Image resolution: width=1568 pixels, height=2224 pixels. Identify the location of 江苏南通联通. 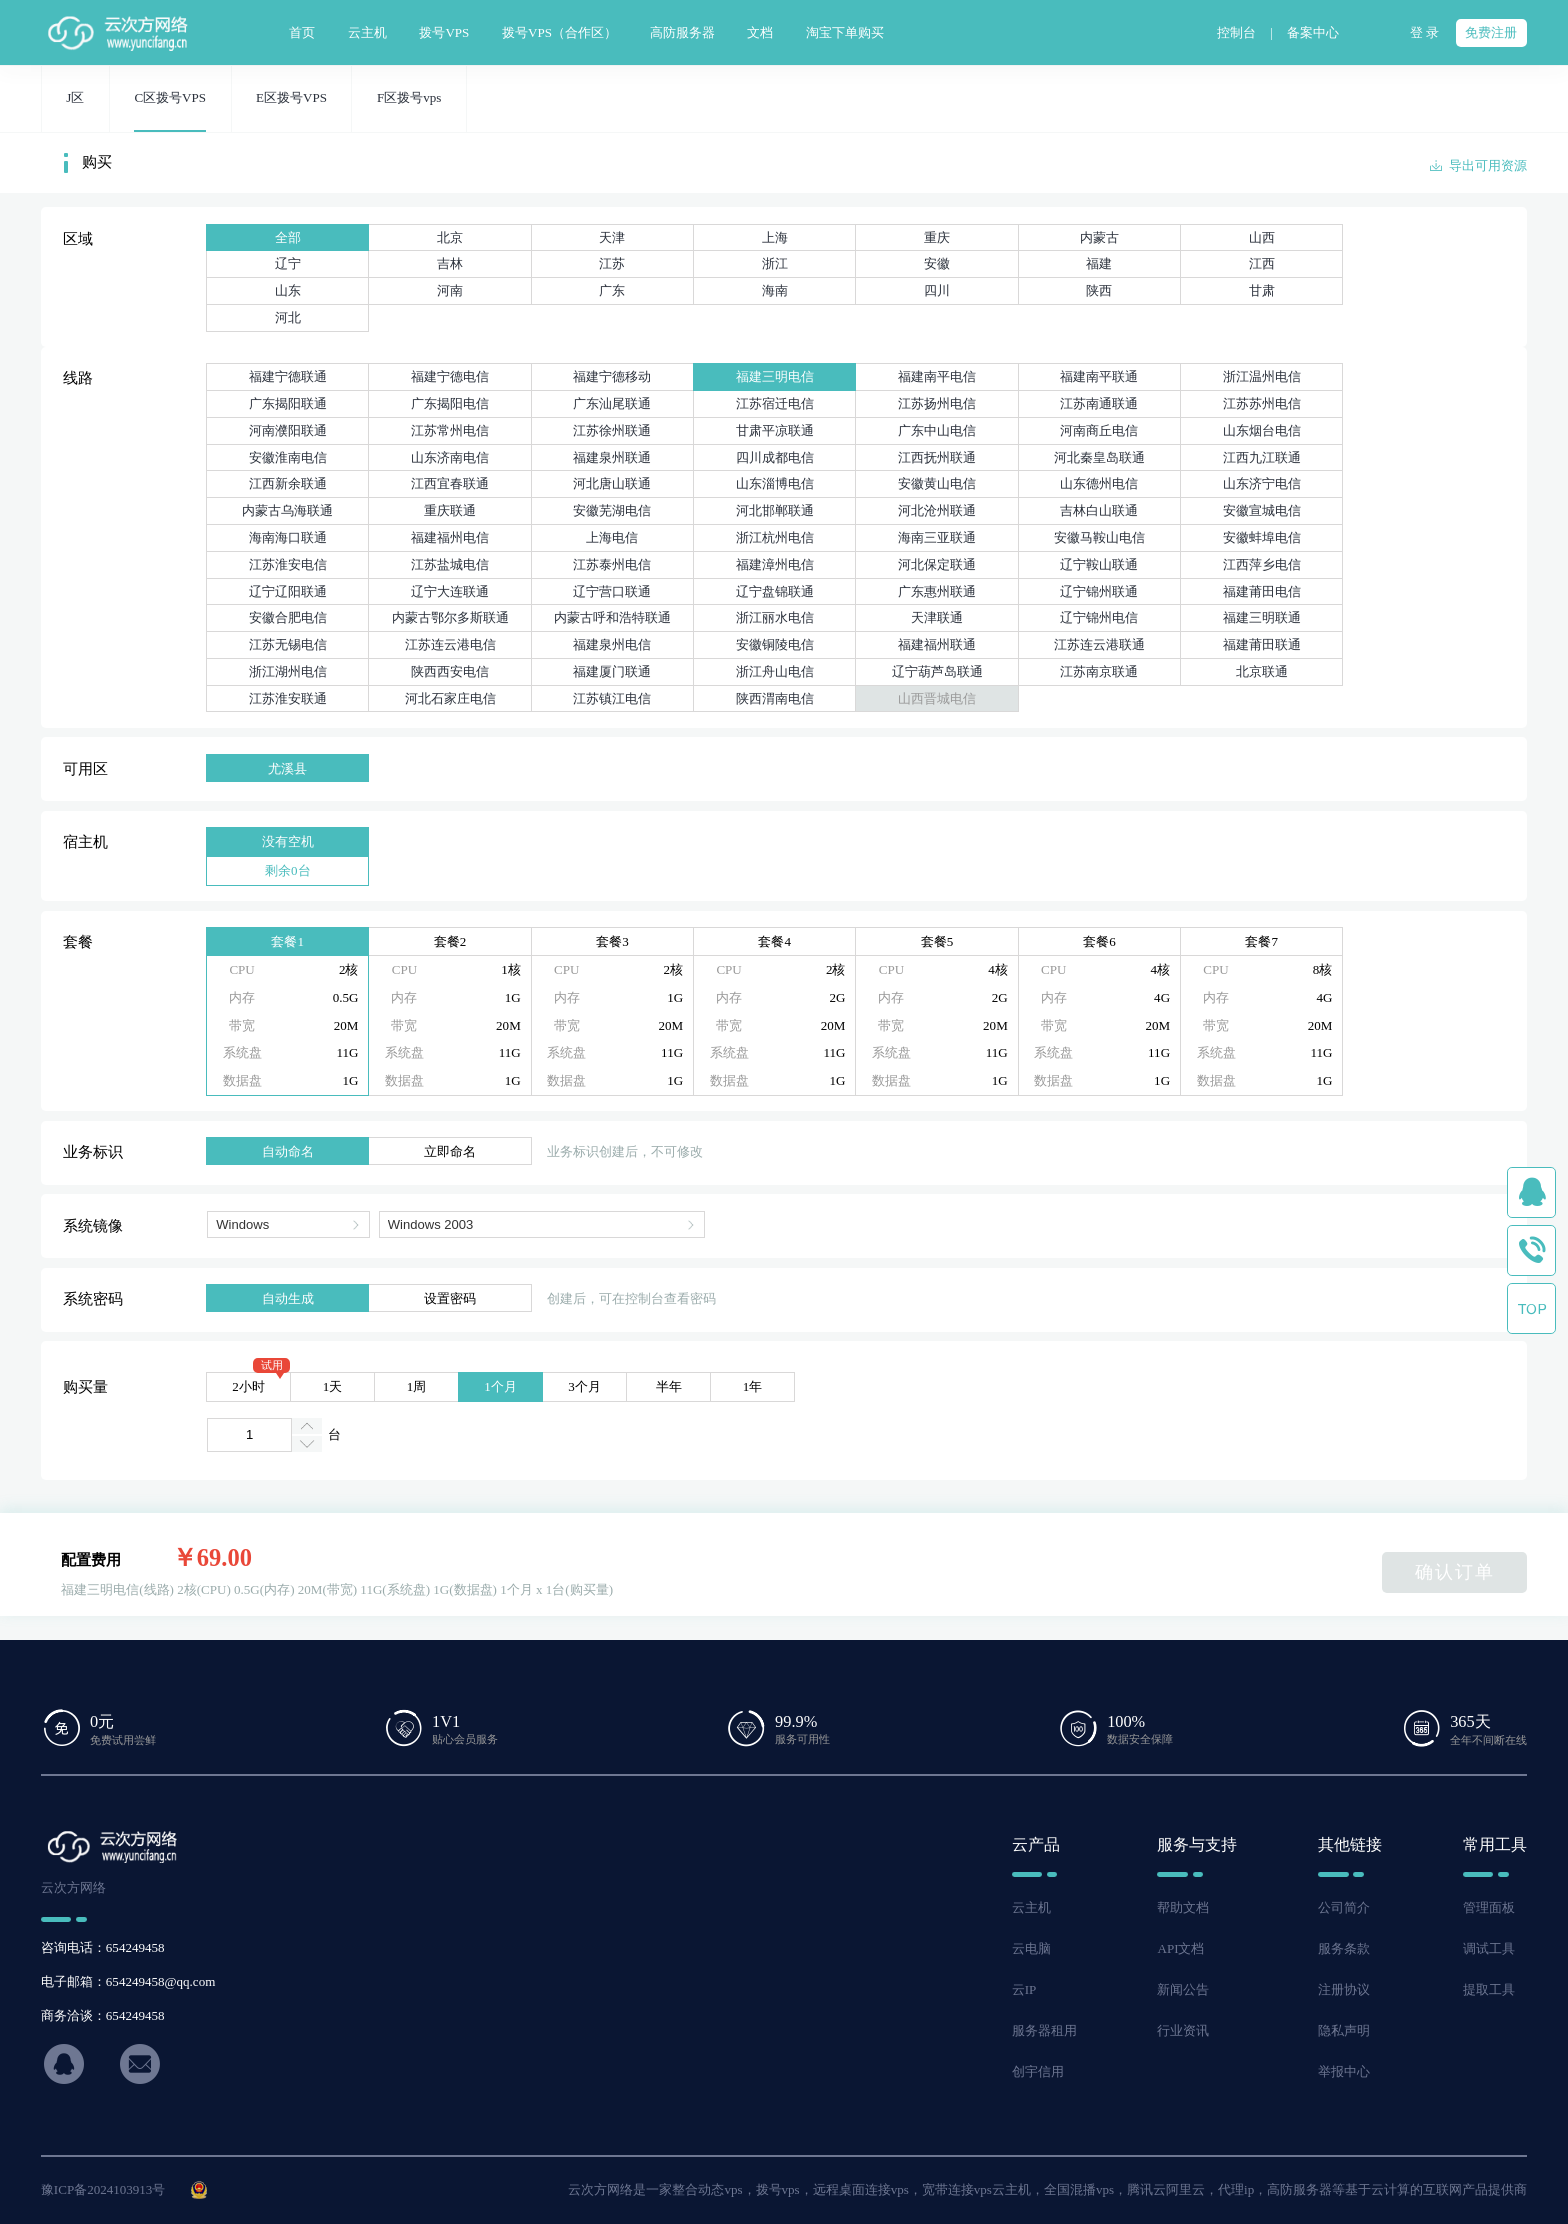
(1099, 403).